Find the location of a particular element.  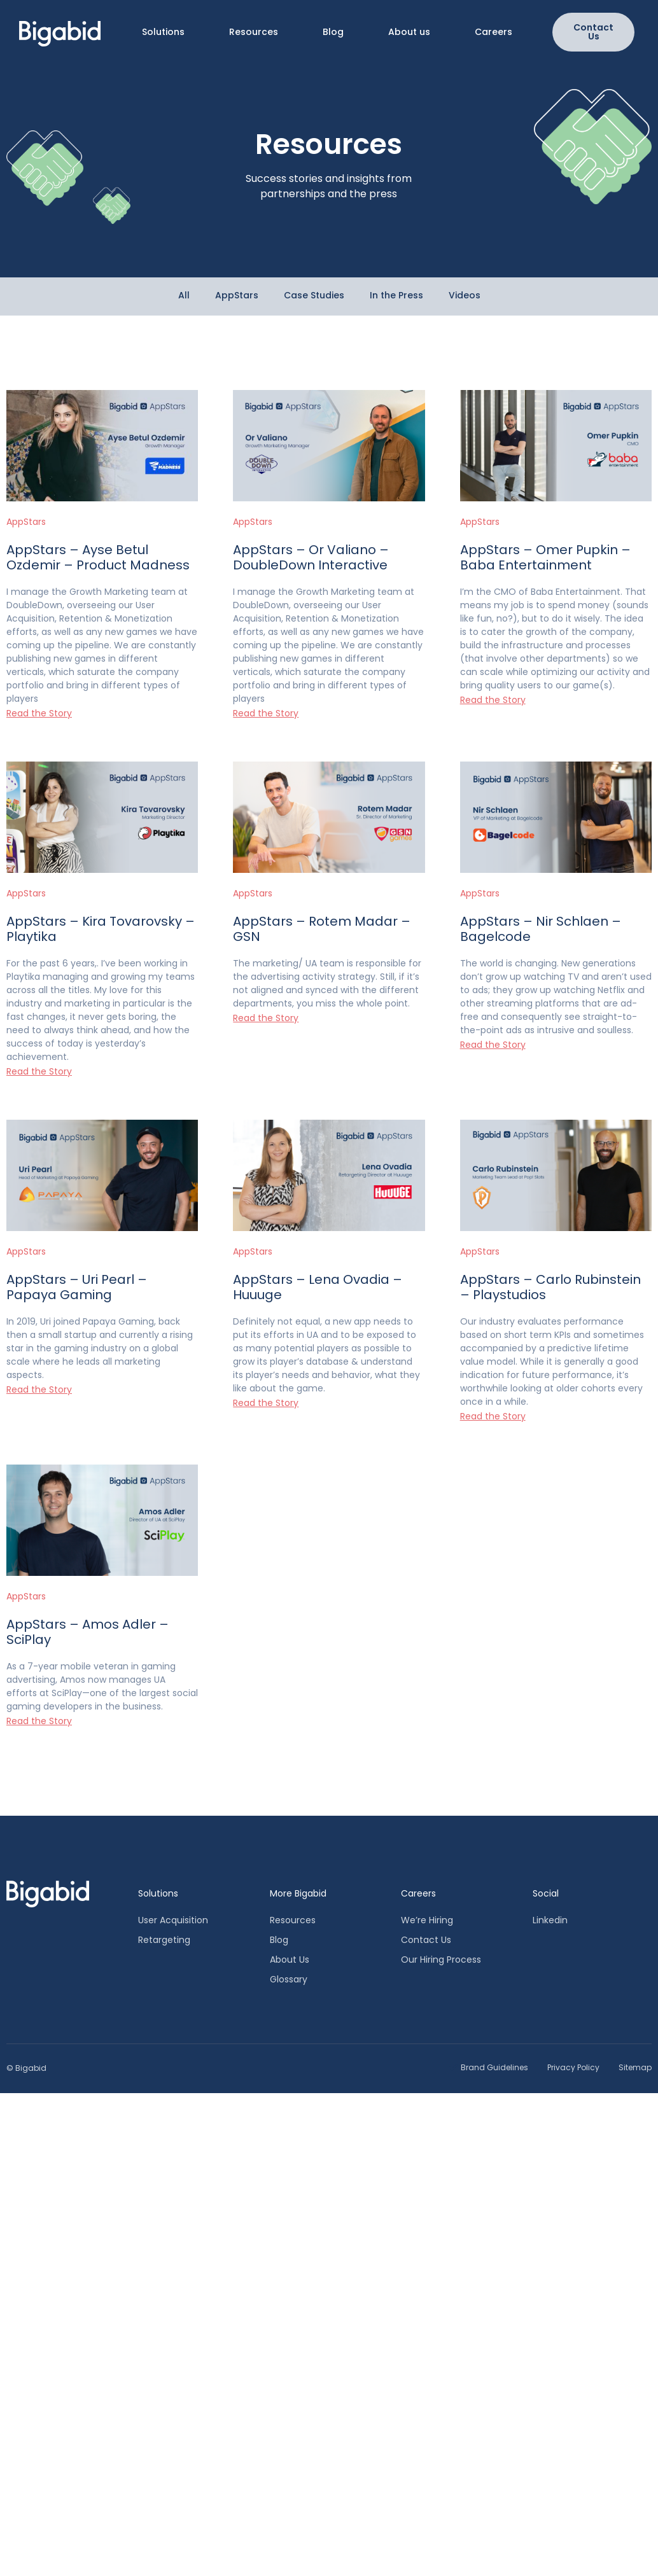

Blog is located at coordinates (333, 31).